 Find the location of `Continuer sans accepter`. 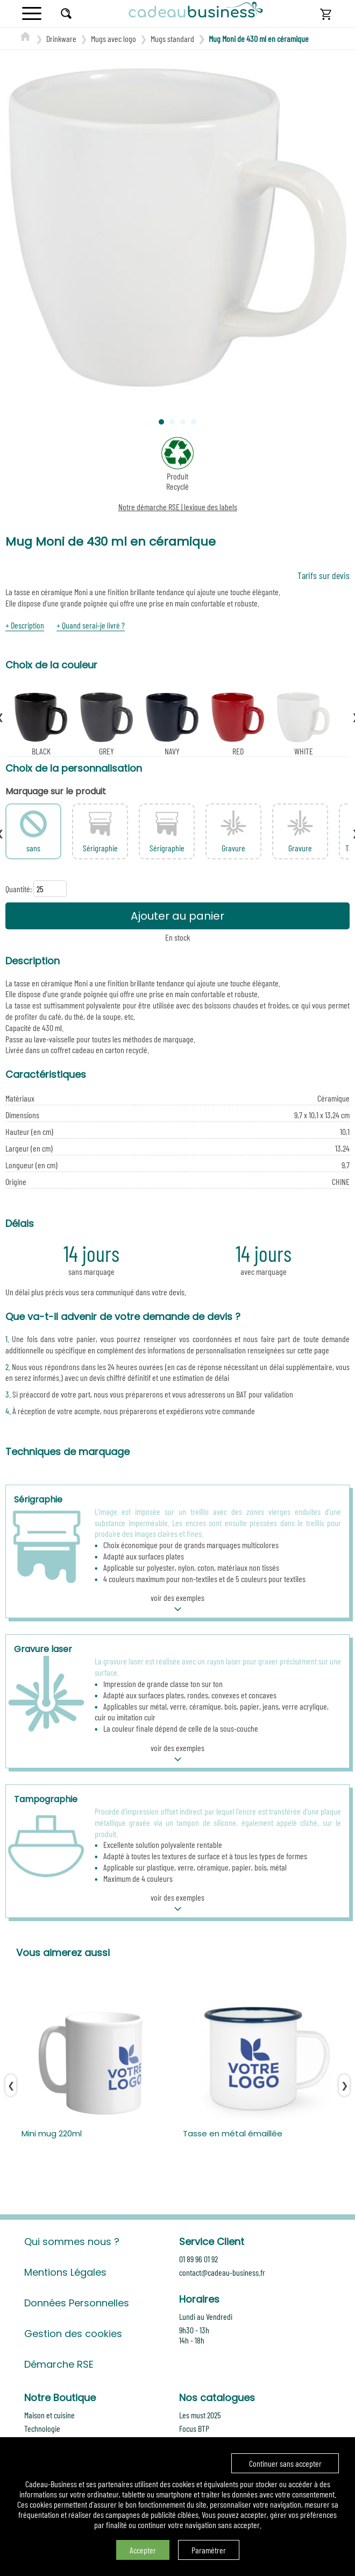

Continuer sans accepter is located at coordinates (285, 2463).